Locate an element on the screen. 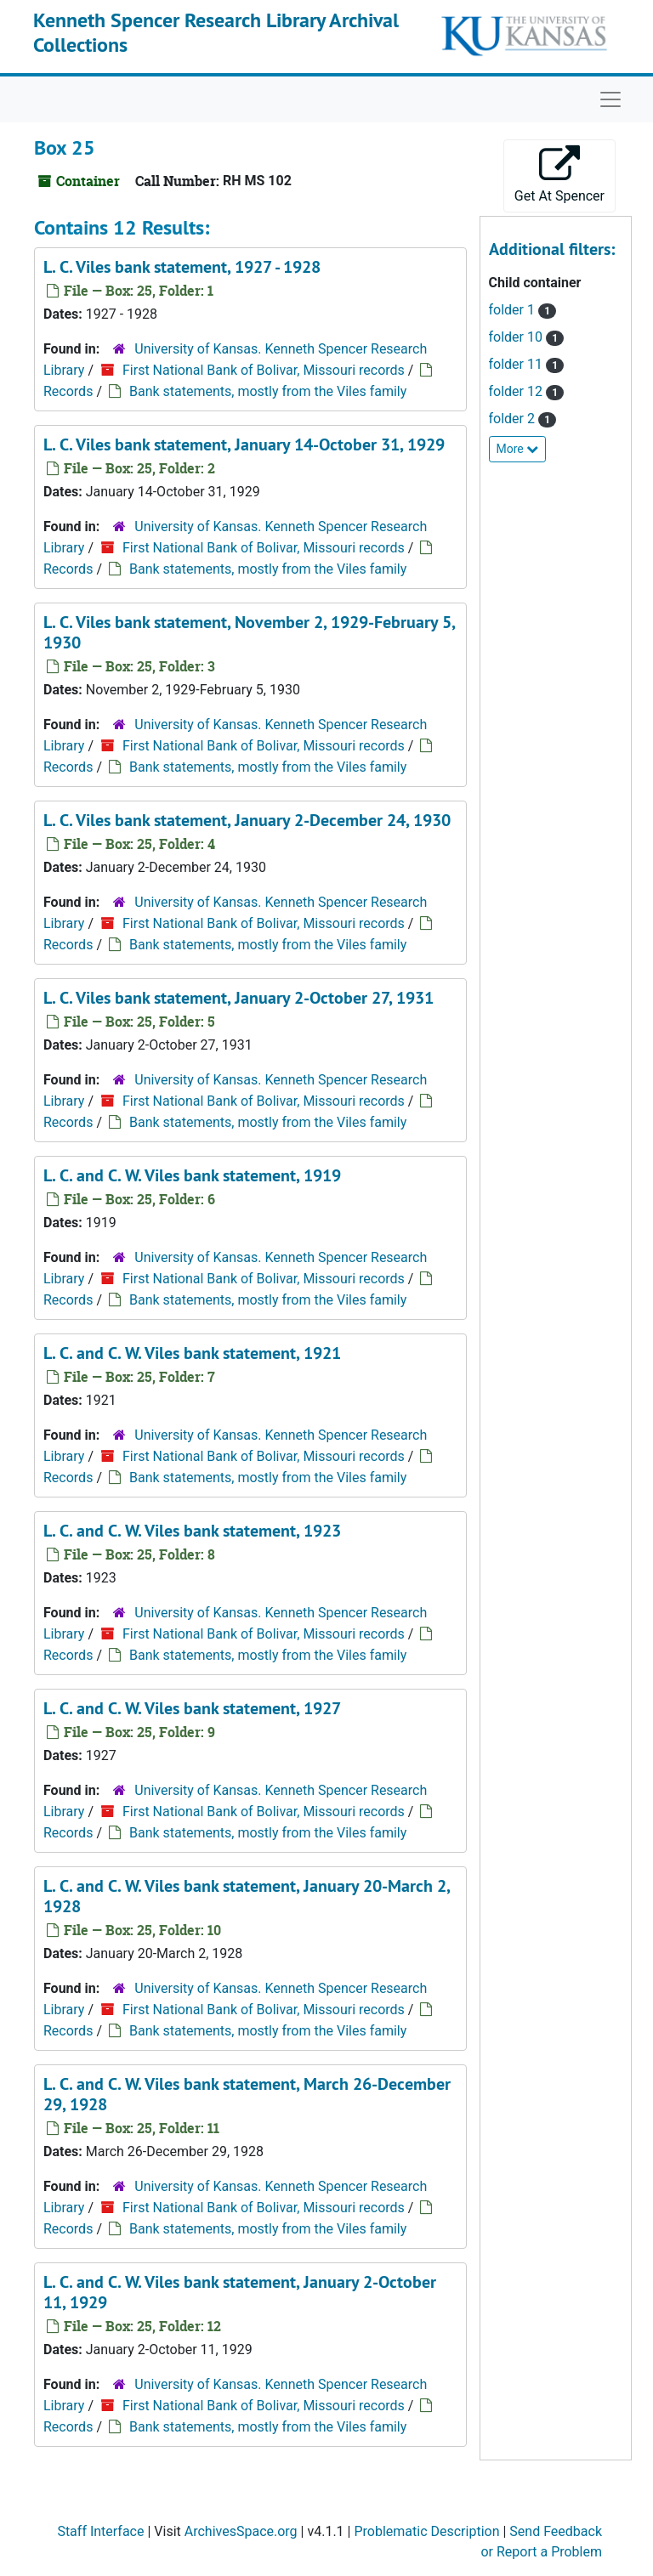 The width and height of the screenshot is (653, 2576). Bank statements, mostly from the Viles family is located at coordinates (267, 391).